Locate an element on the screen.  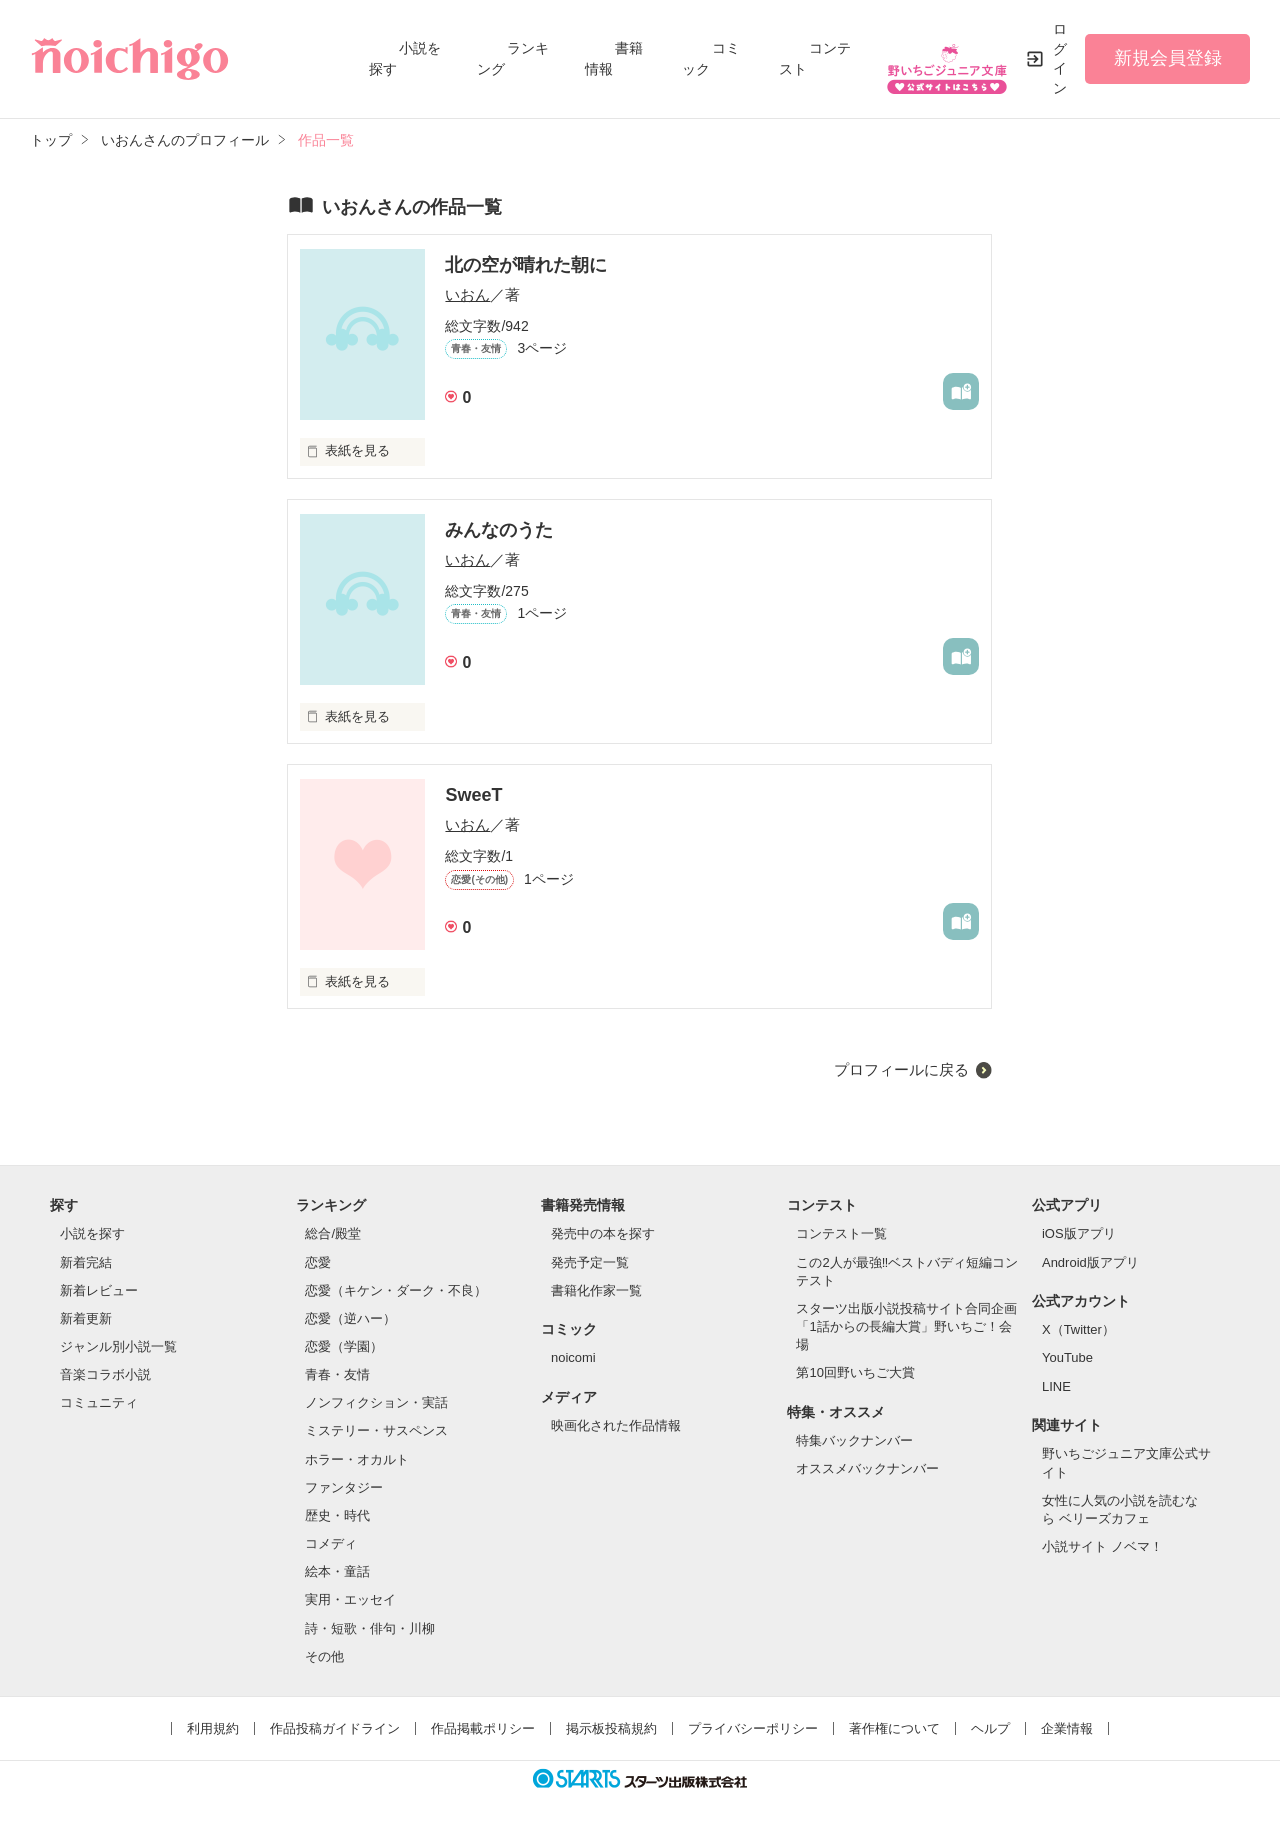
ノンフィクション・実話 is located at coordinates (376, 1402).